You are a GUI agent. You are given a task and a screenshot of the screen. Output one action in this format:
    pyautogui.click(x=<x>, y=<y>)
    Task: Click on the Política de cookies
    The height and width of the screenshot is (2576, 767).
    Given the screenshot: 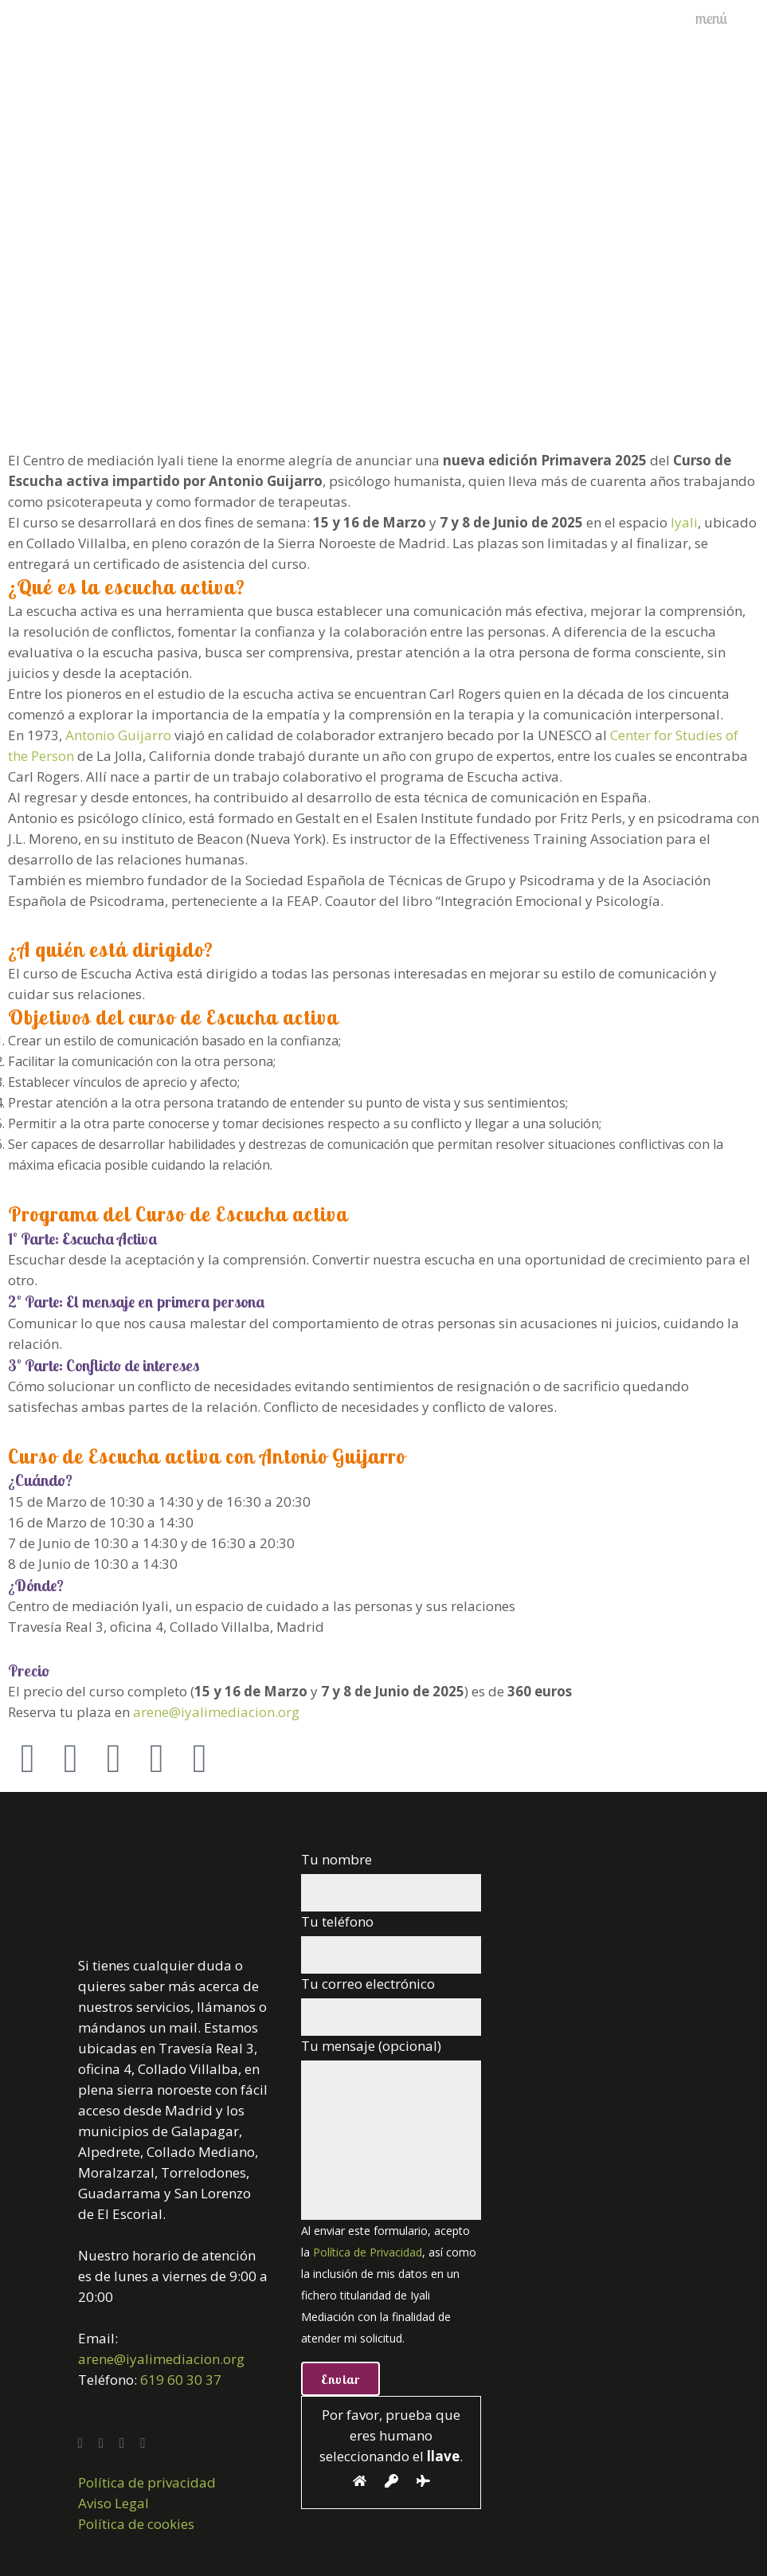 What is the action you would take?
    pyautogui.click(x=136, y=2524)
    